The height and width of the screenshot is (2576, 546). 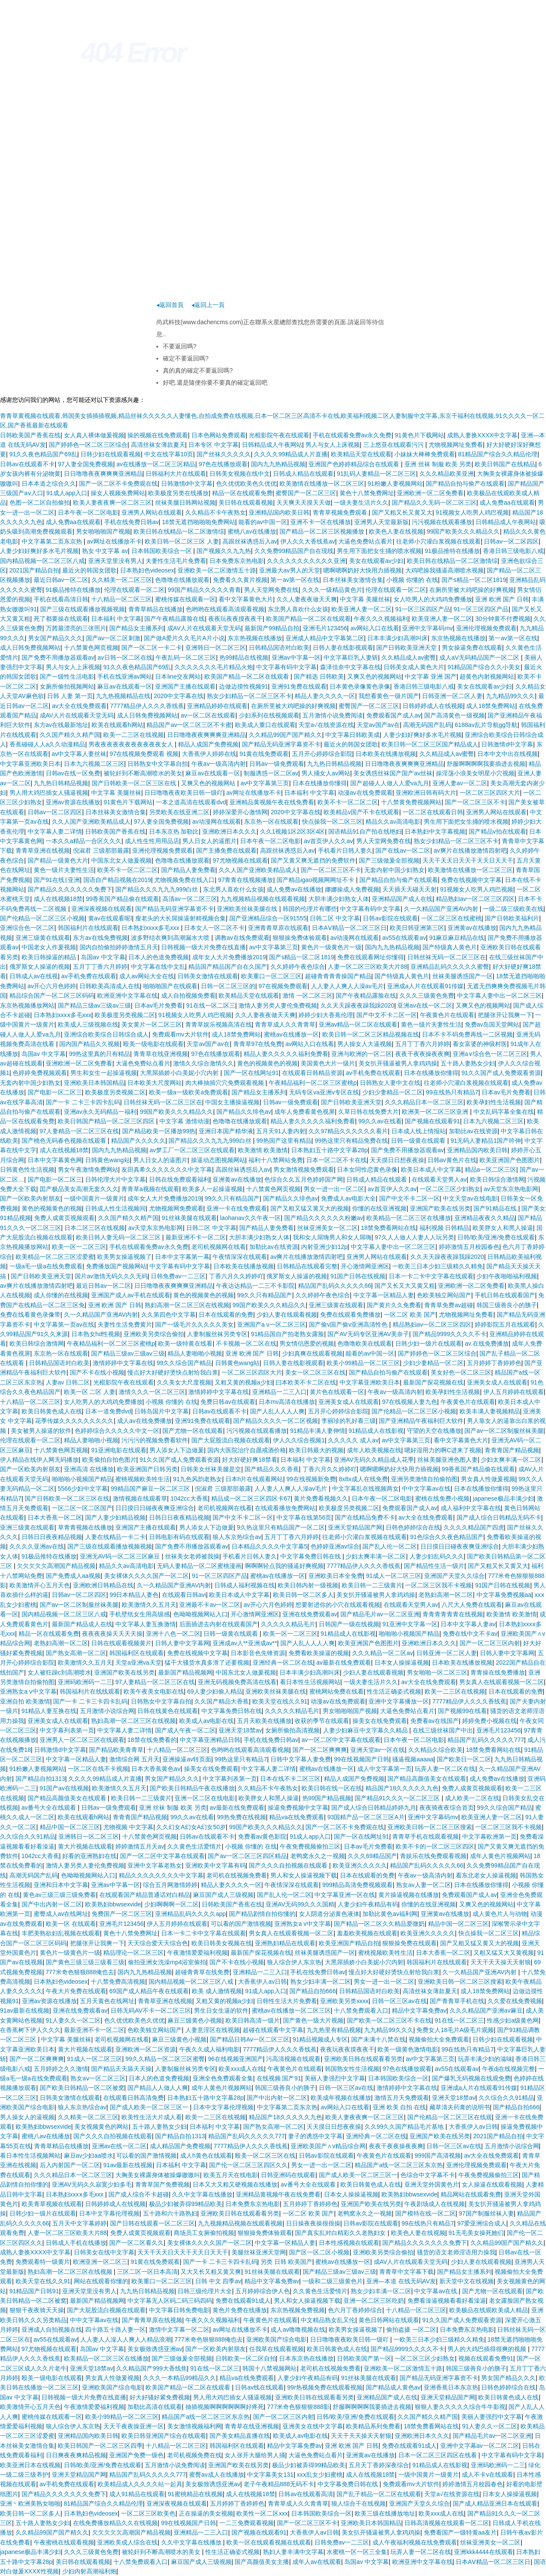 I want to click on 免费看久久黄片视频, so click(x=240, y=579).